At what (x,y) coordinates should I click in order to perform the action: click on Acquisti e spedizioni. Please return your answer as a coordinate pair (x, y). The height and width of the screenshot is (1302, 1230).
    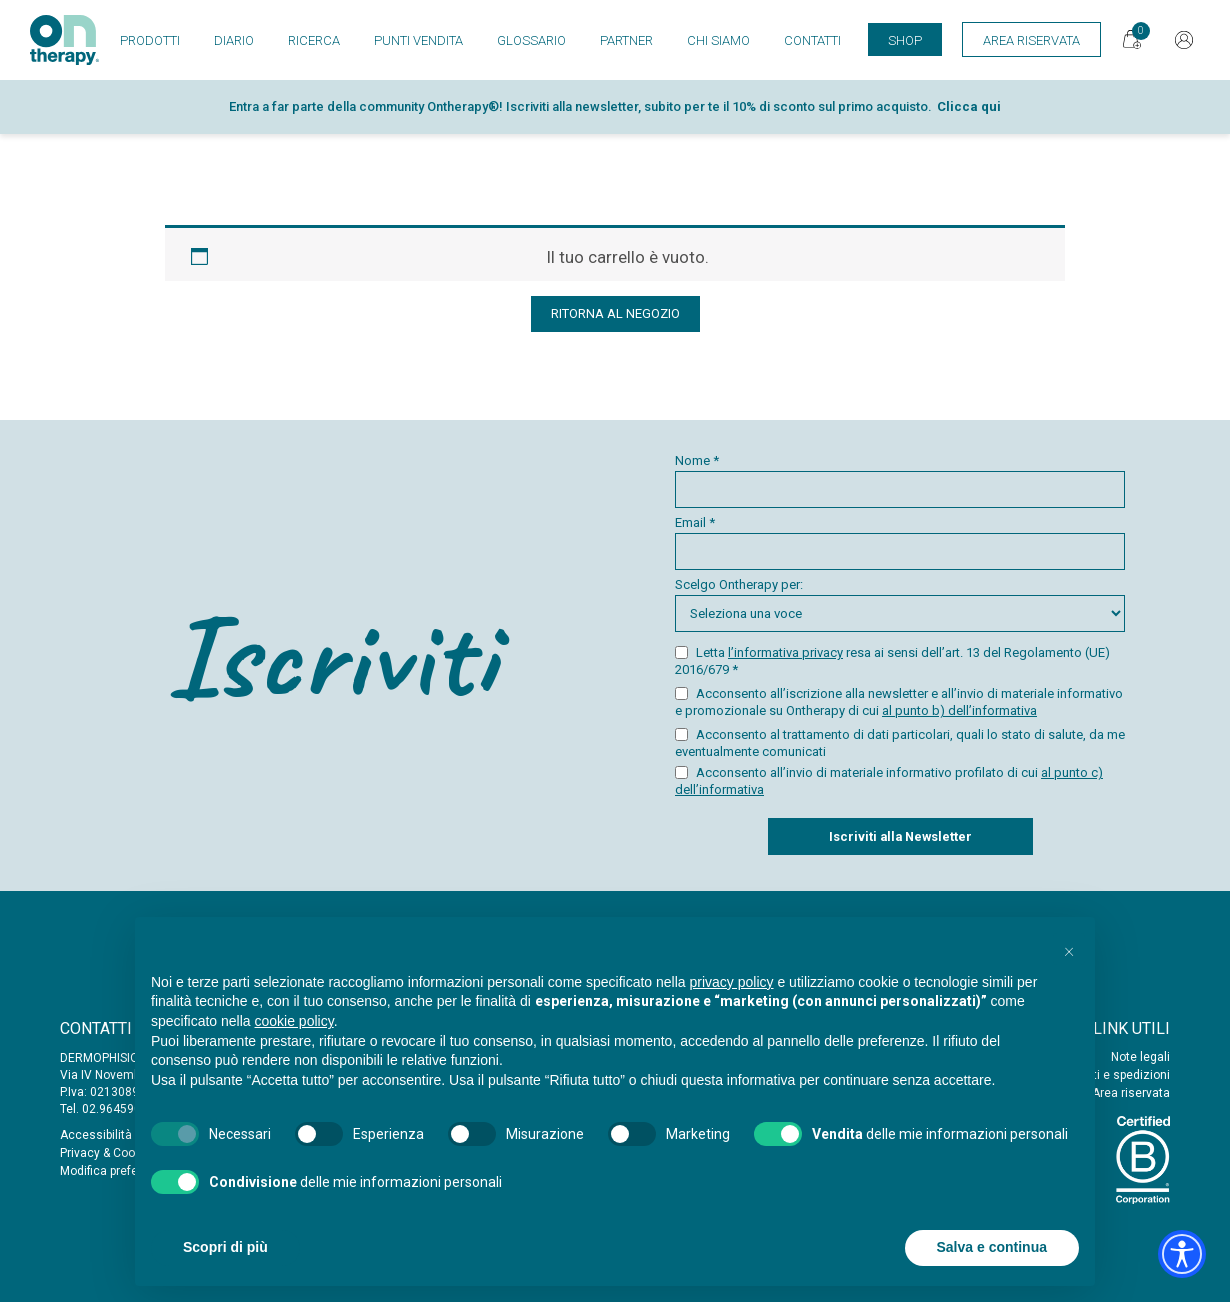
    Looking at the image, I should click on (1112, 1075).